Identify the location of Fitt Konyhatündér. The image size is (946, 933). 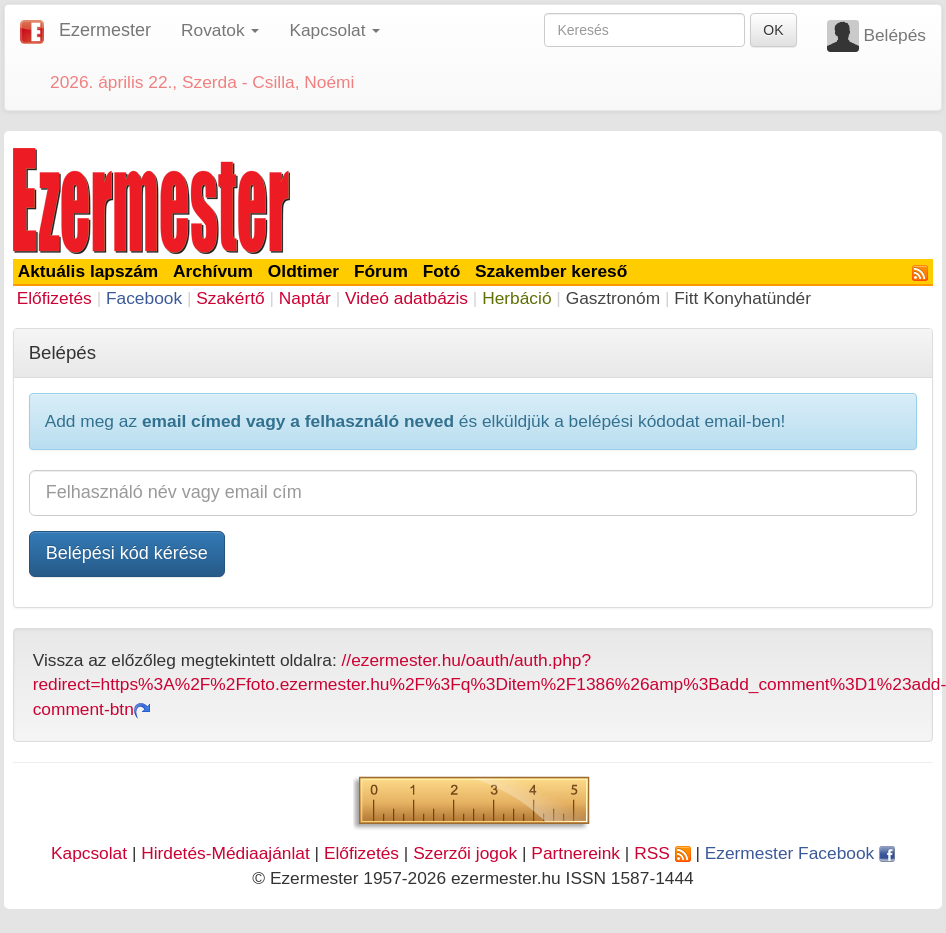
(742, 298).